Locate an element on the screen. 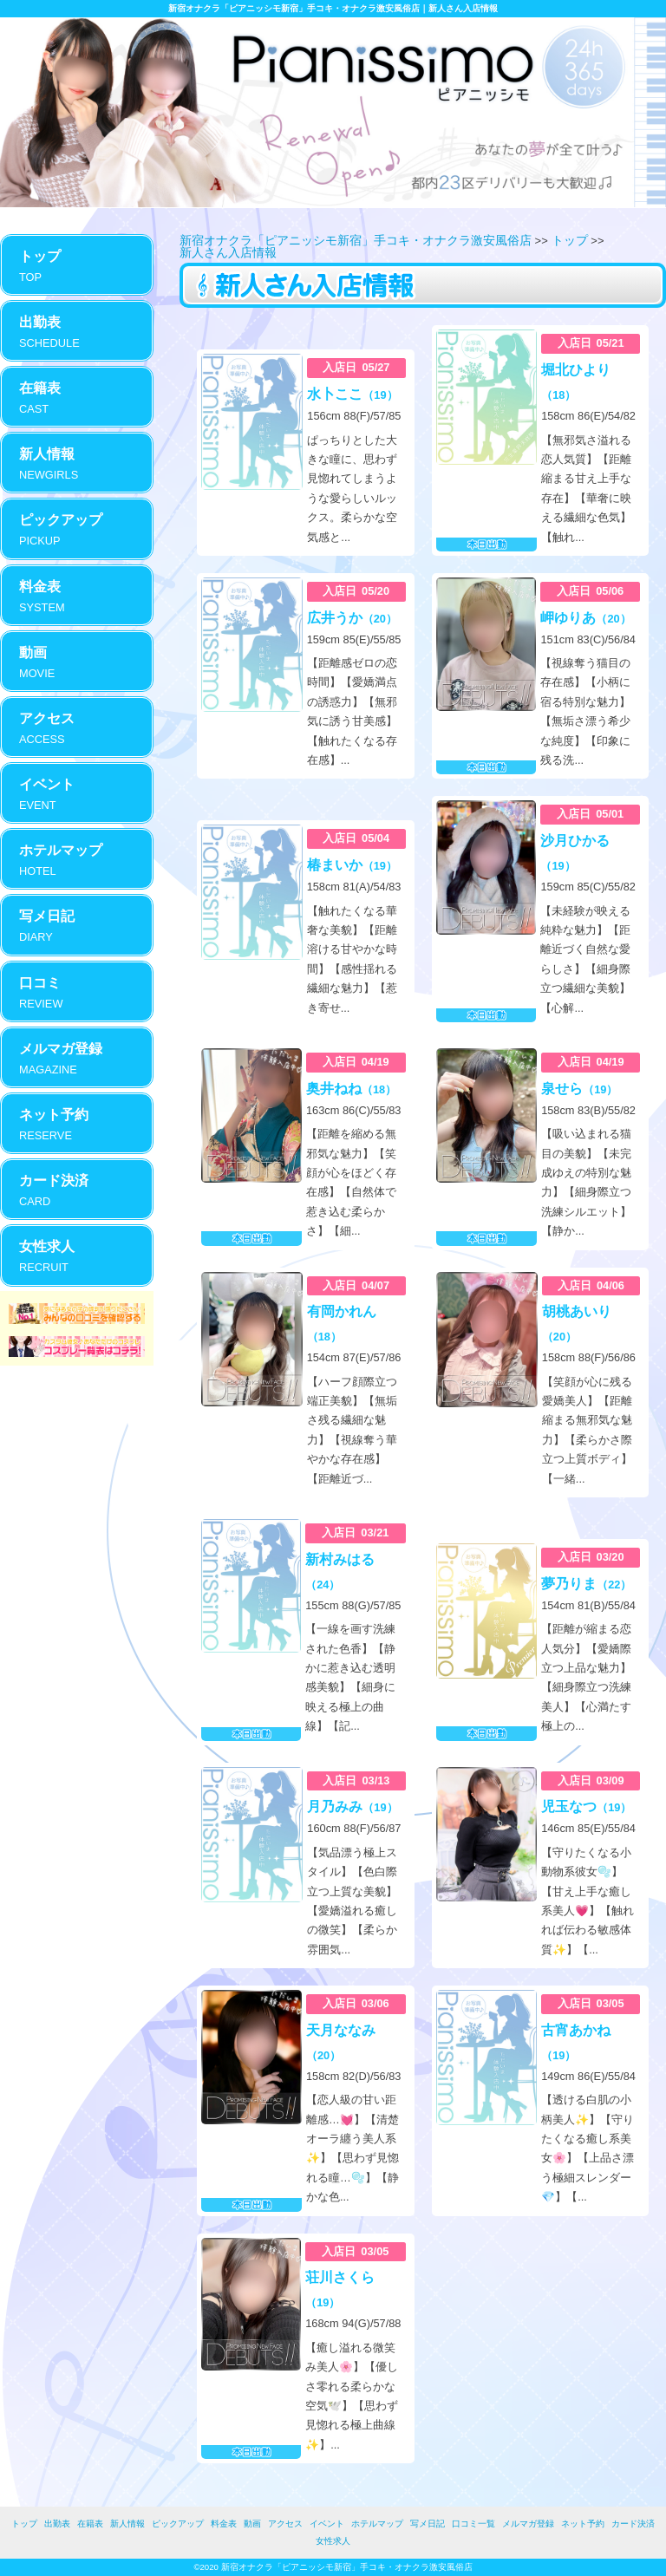  動画 is located at coordinates (252, 2523).